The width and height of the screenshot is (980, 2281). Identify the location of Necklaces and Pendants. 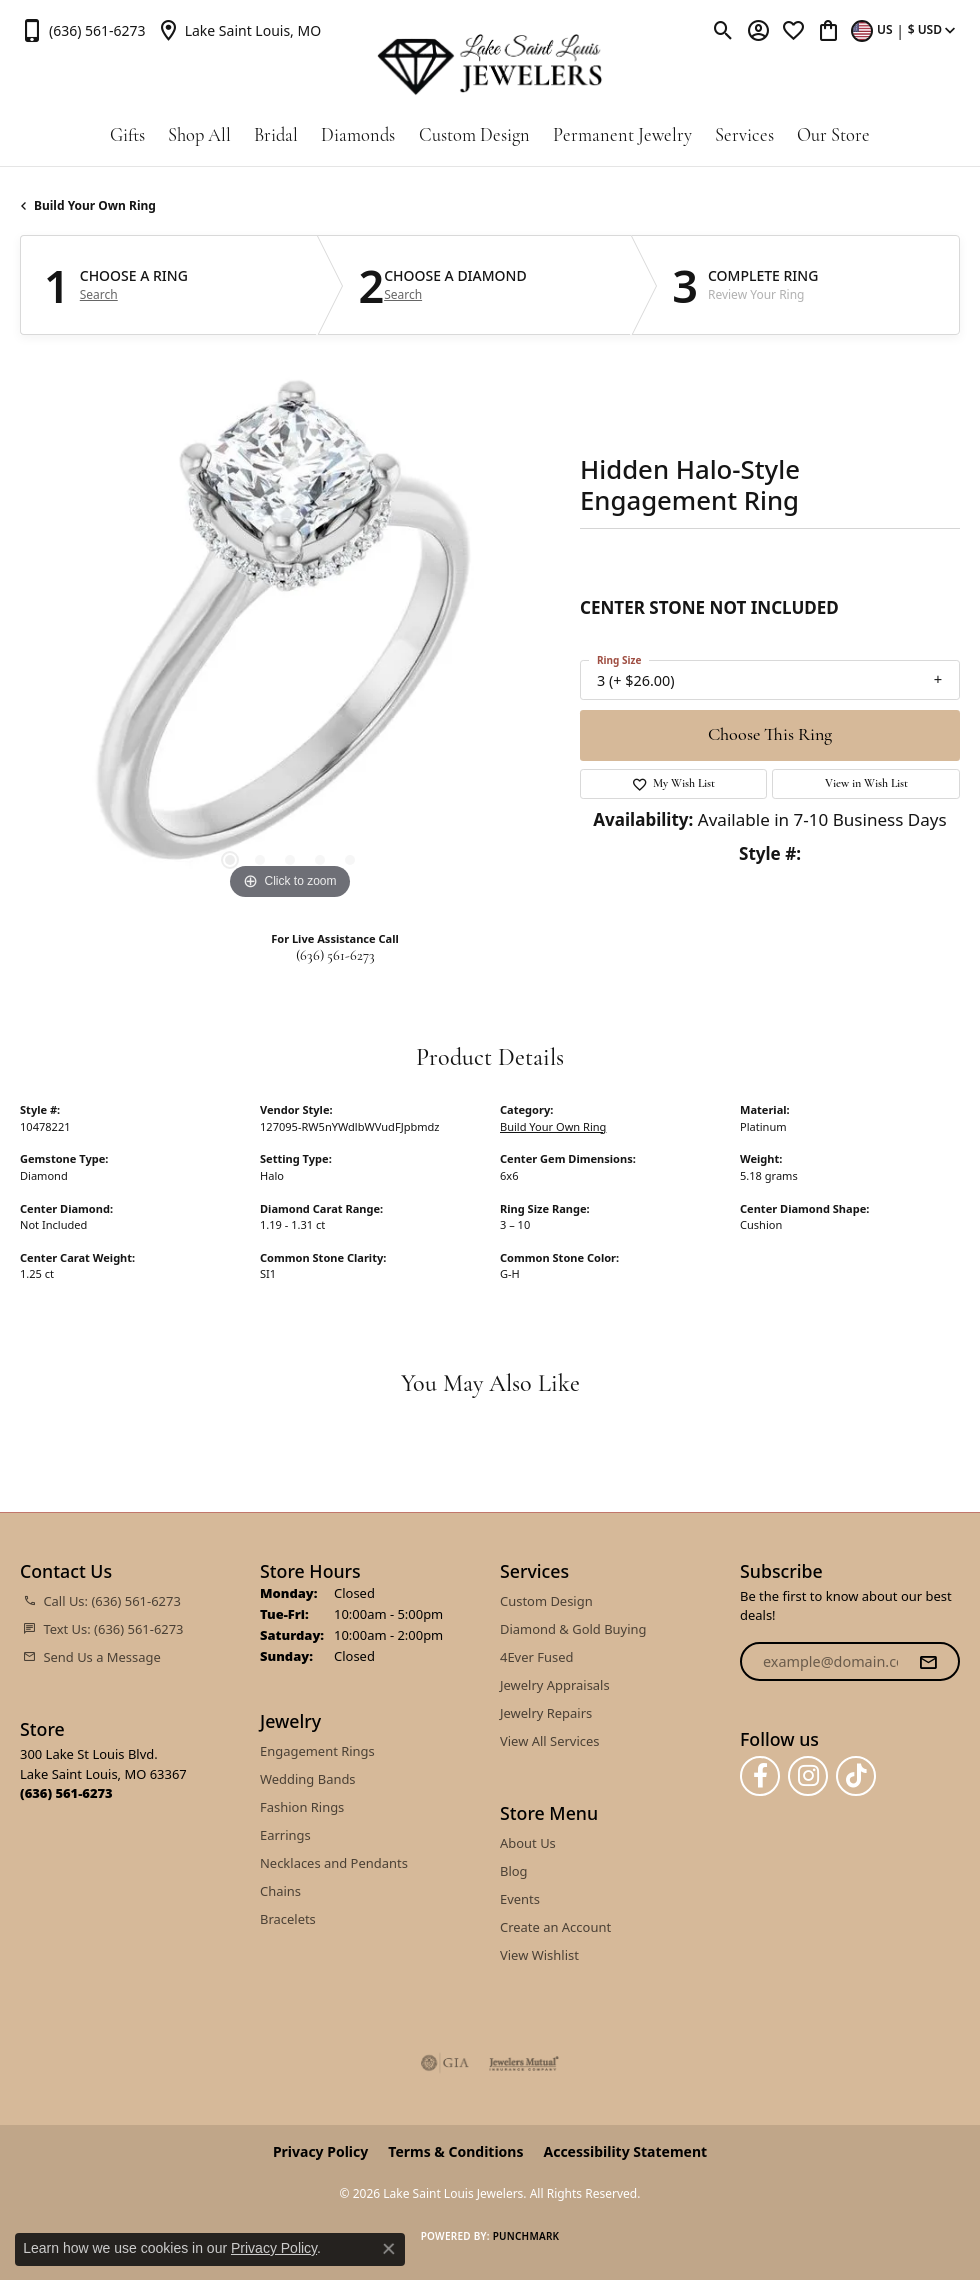
(334, 1863).